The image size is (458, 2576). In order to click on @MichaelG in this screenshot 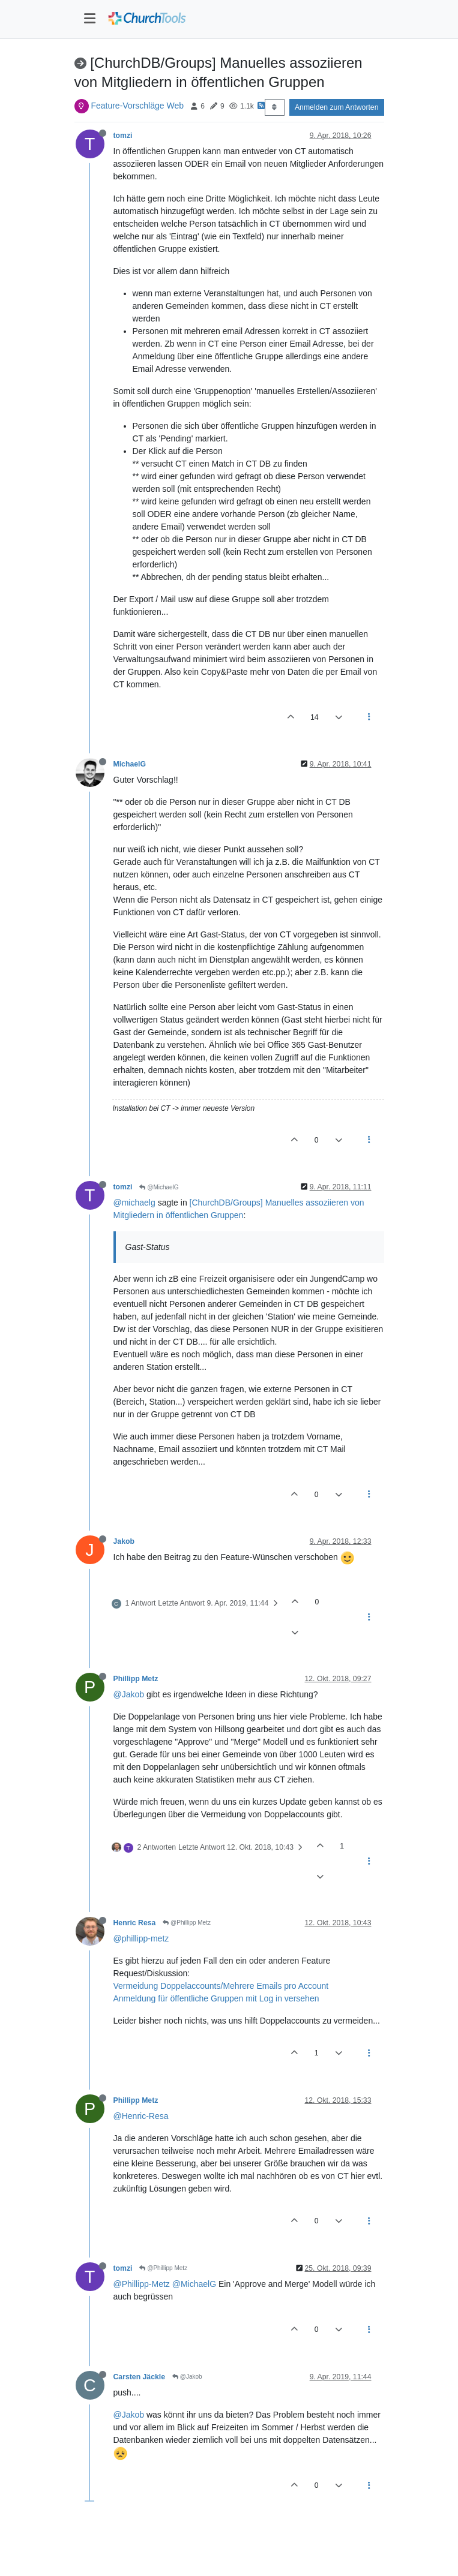, I will do `click(158, 1187)`.